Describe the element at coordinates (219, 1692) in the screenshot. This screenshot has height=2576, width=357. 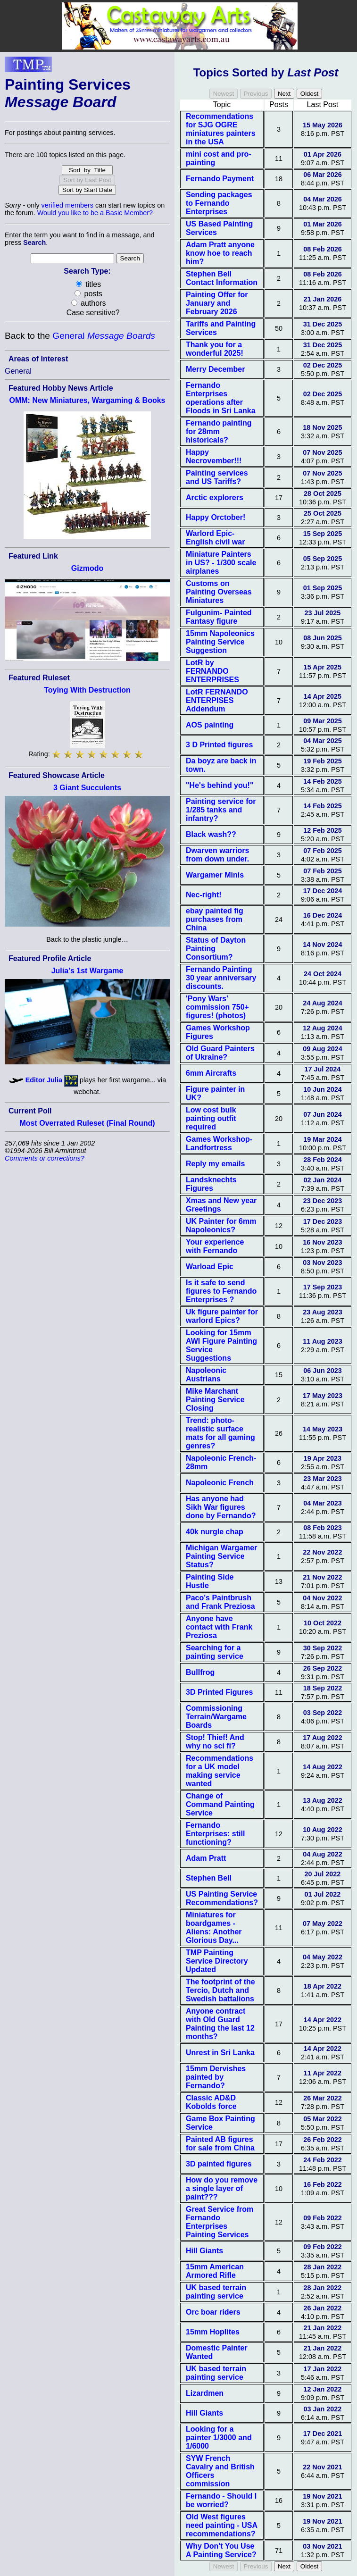
I see `3D Printed Figures` at that location.